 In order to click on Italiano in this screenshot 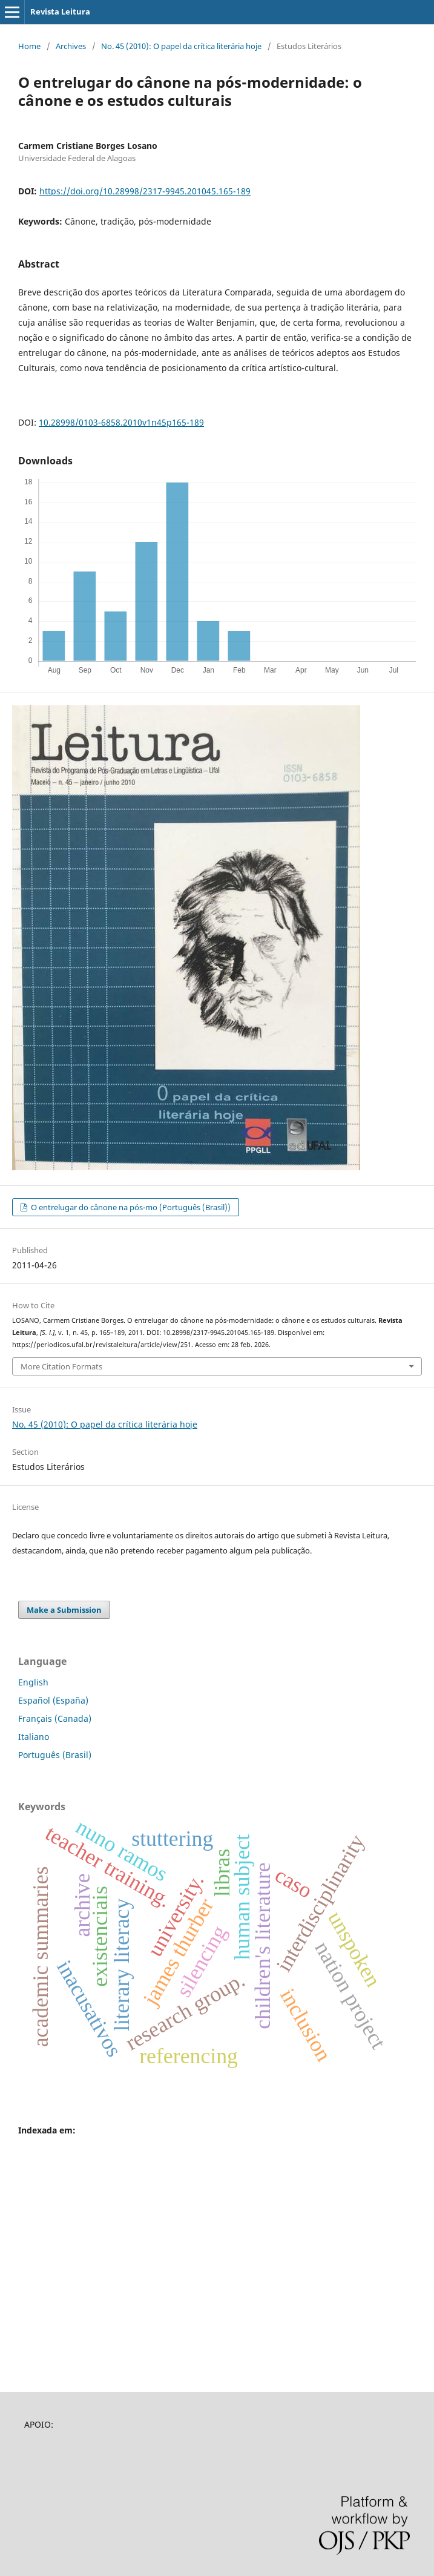, I will do `click(33, 1736)`.